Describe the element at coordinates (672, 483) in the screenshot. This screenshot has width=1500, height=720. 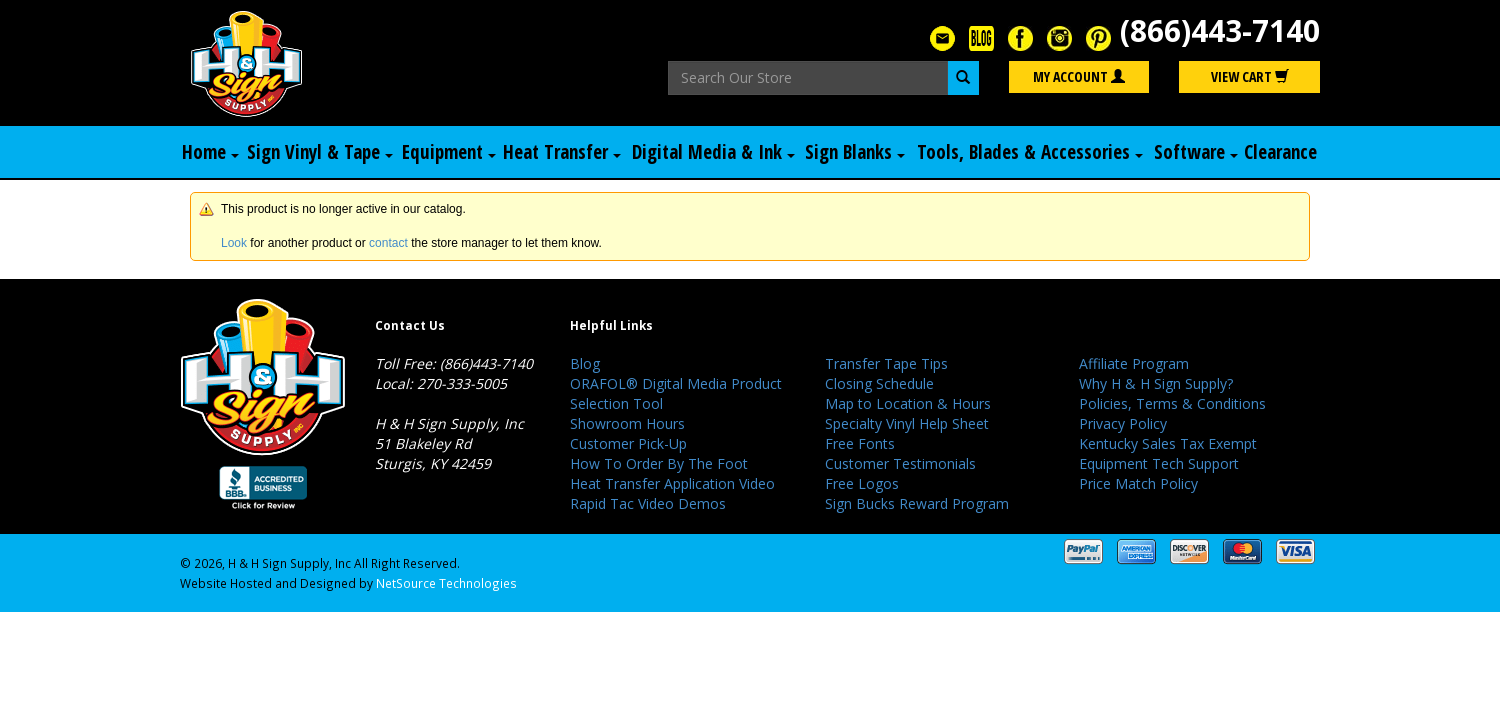
I see `Heat Transfer Application Video` at that location.